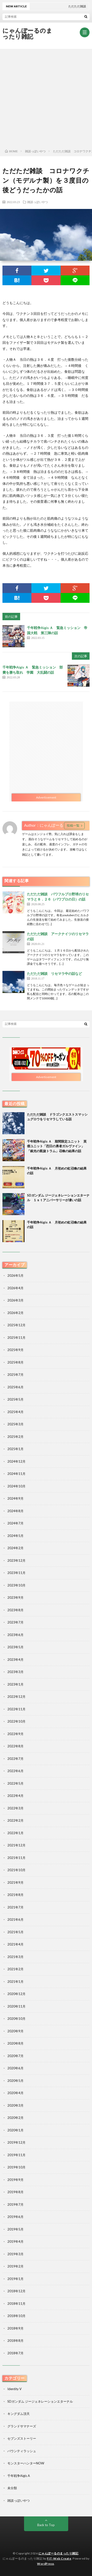 The height and width of the screenshot is (2576, 92). What do you see at coordinates (25, 2463) in the screenshot?
I see `モンスターハンターNOW` at bounding box center [25, 2463].